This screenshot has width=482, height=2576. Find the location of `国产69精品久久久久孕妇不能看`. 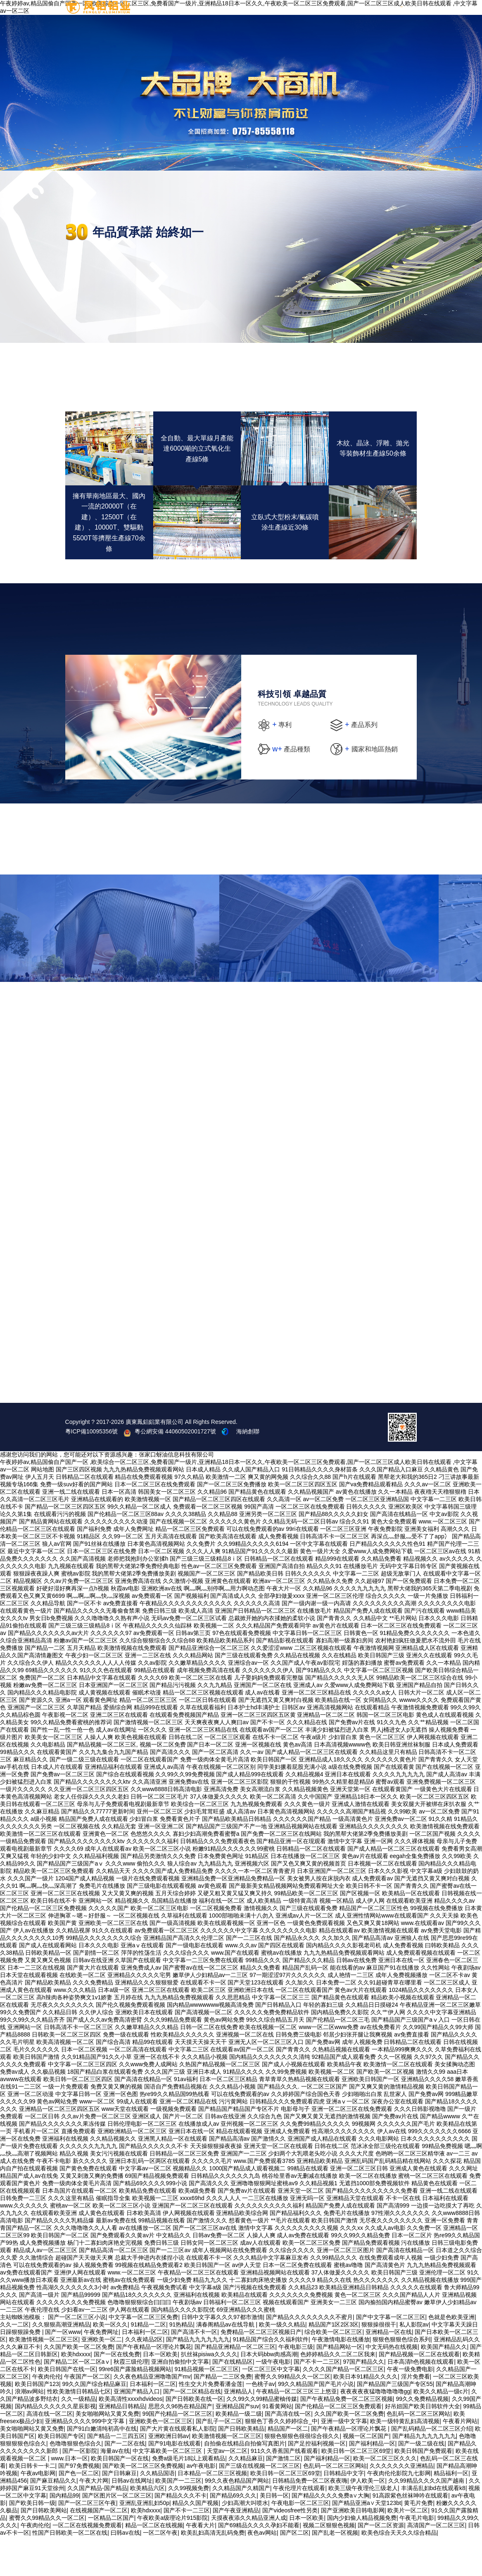

国产69精品久久久久孕妇不能看 is located at coordinates (259, 2564).